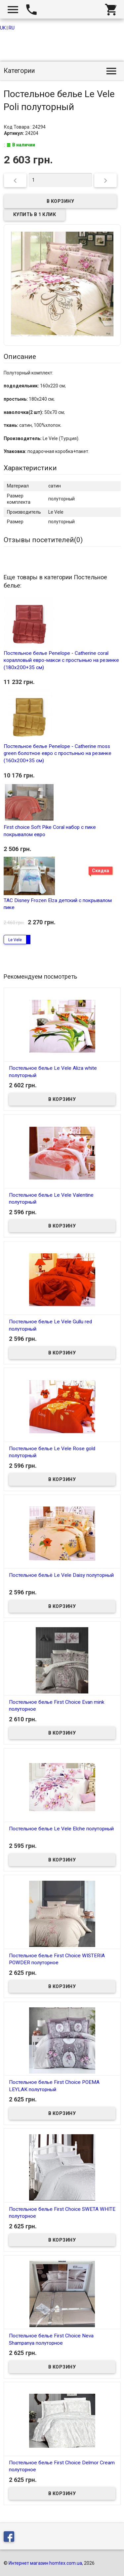  I want to click on Le Vele, so click(15, 940).